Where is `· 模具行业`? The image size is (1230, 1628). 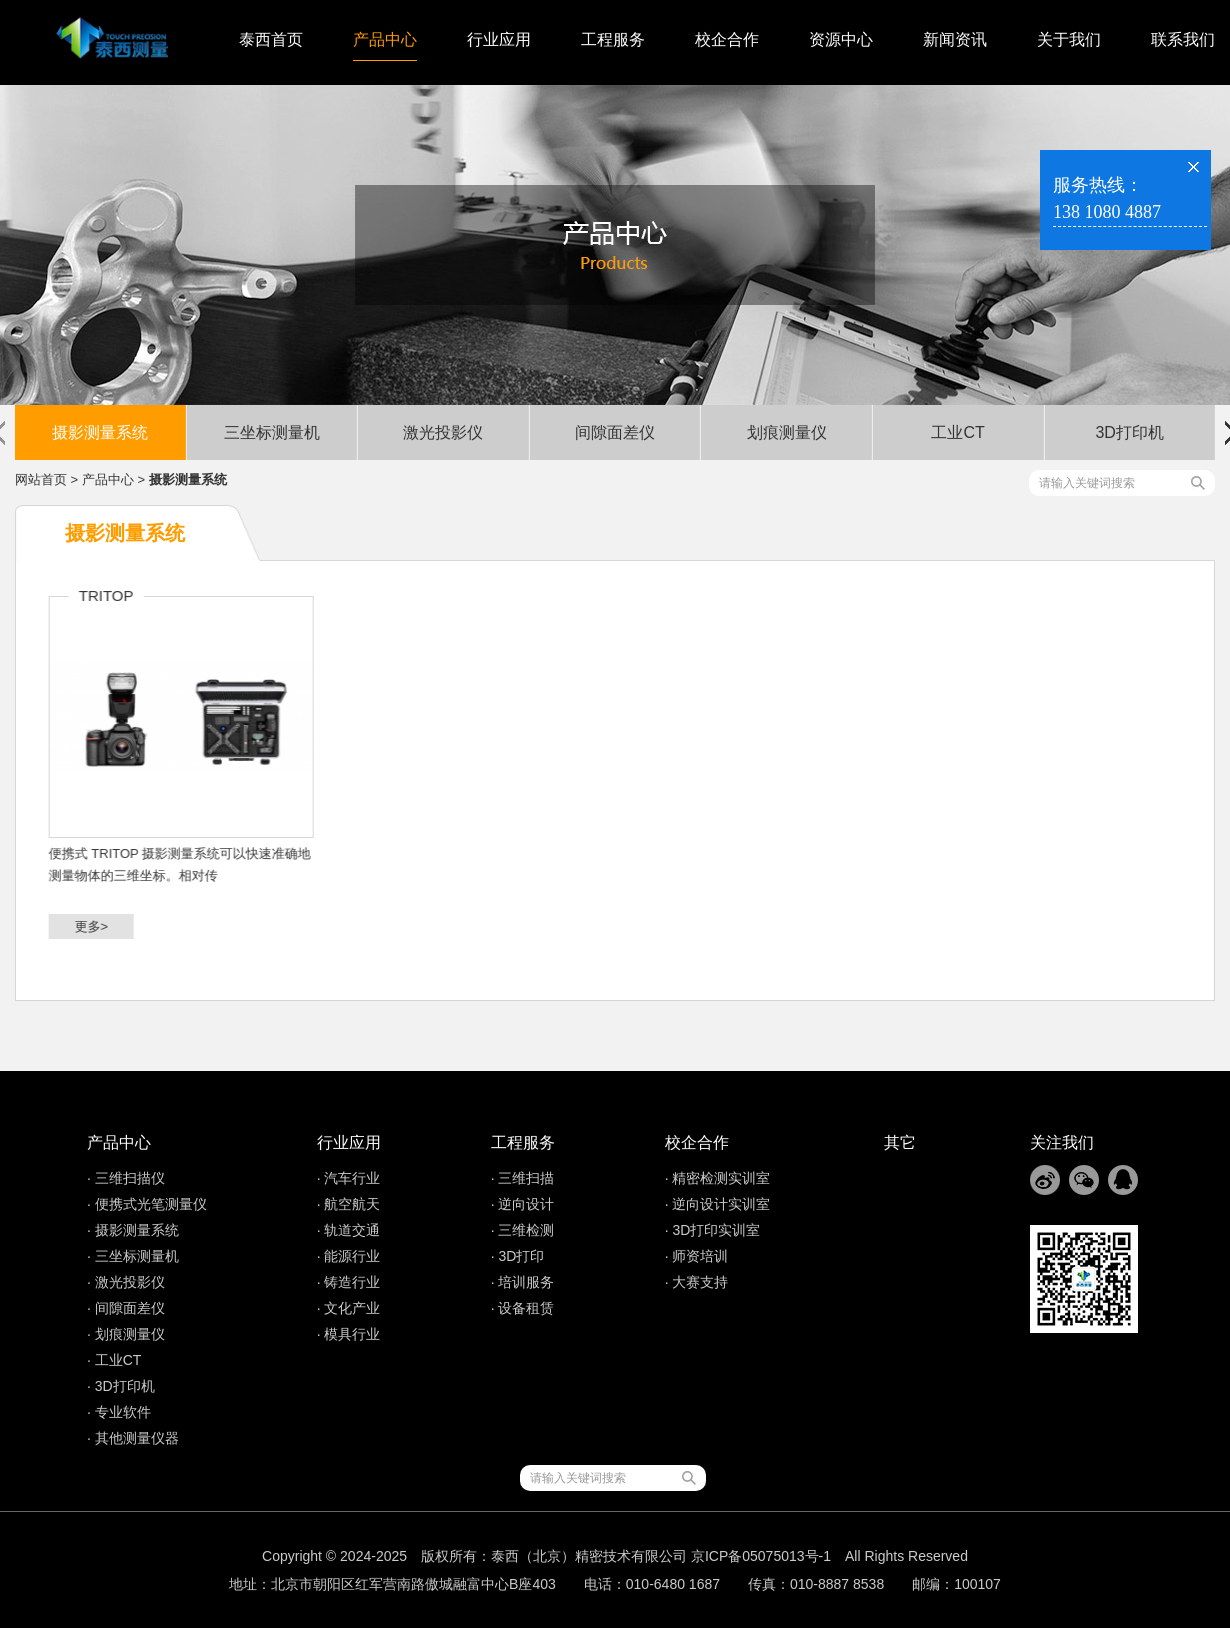 · 模具行业 is located at coordinates (349, 1334).